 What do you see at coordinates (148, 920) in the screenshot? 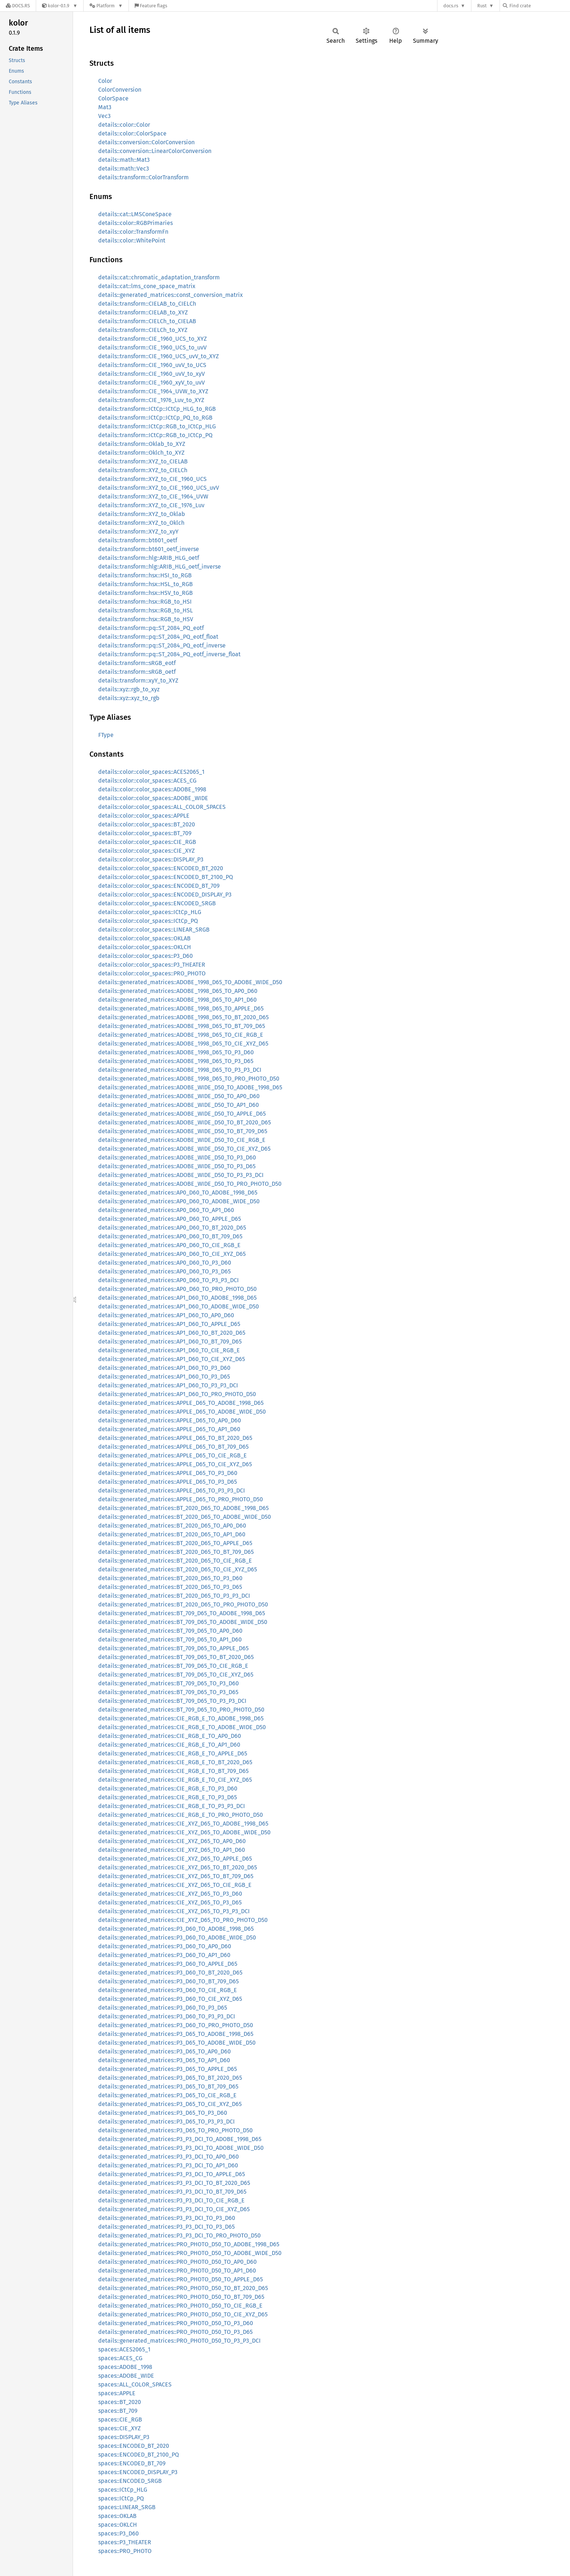
I see `details::color::color_spaces::ICtCp_PQ` at bounding box center [148, 920].